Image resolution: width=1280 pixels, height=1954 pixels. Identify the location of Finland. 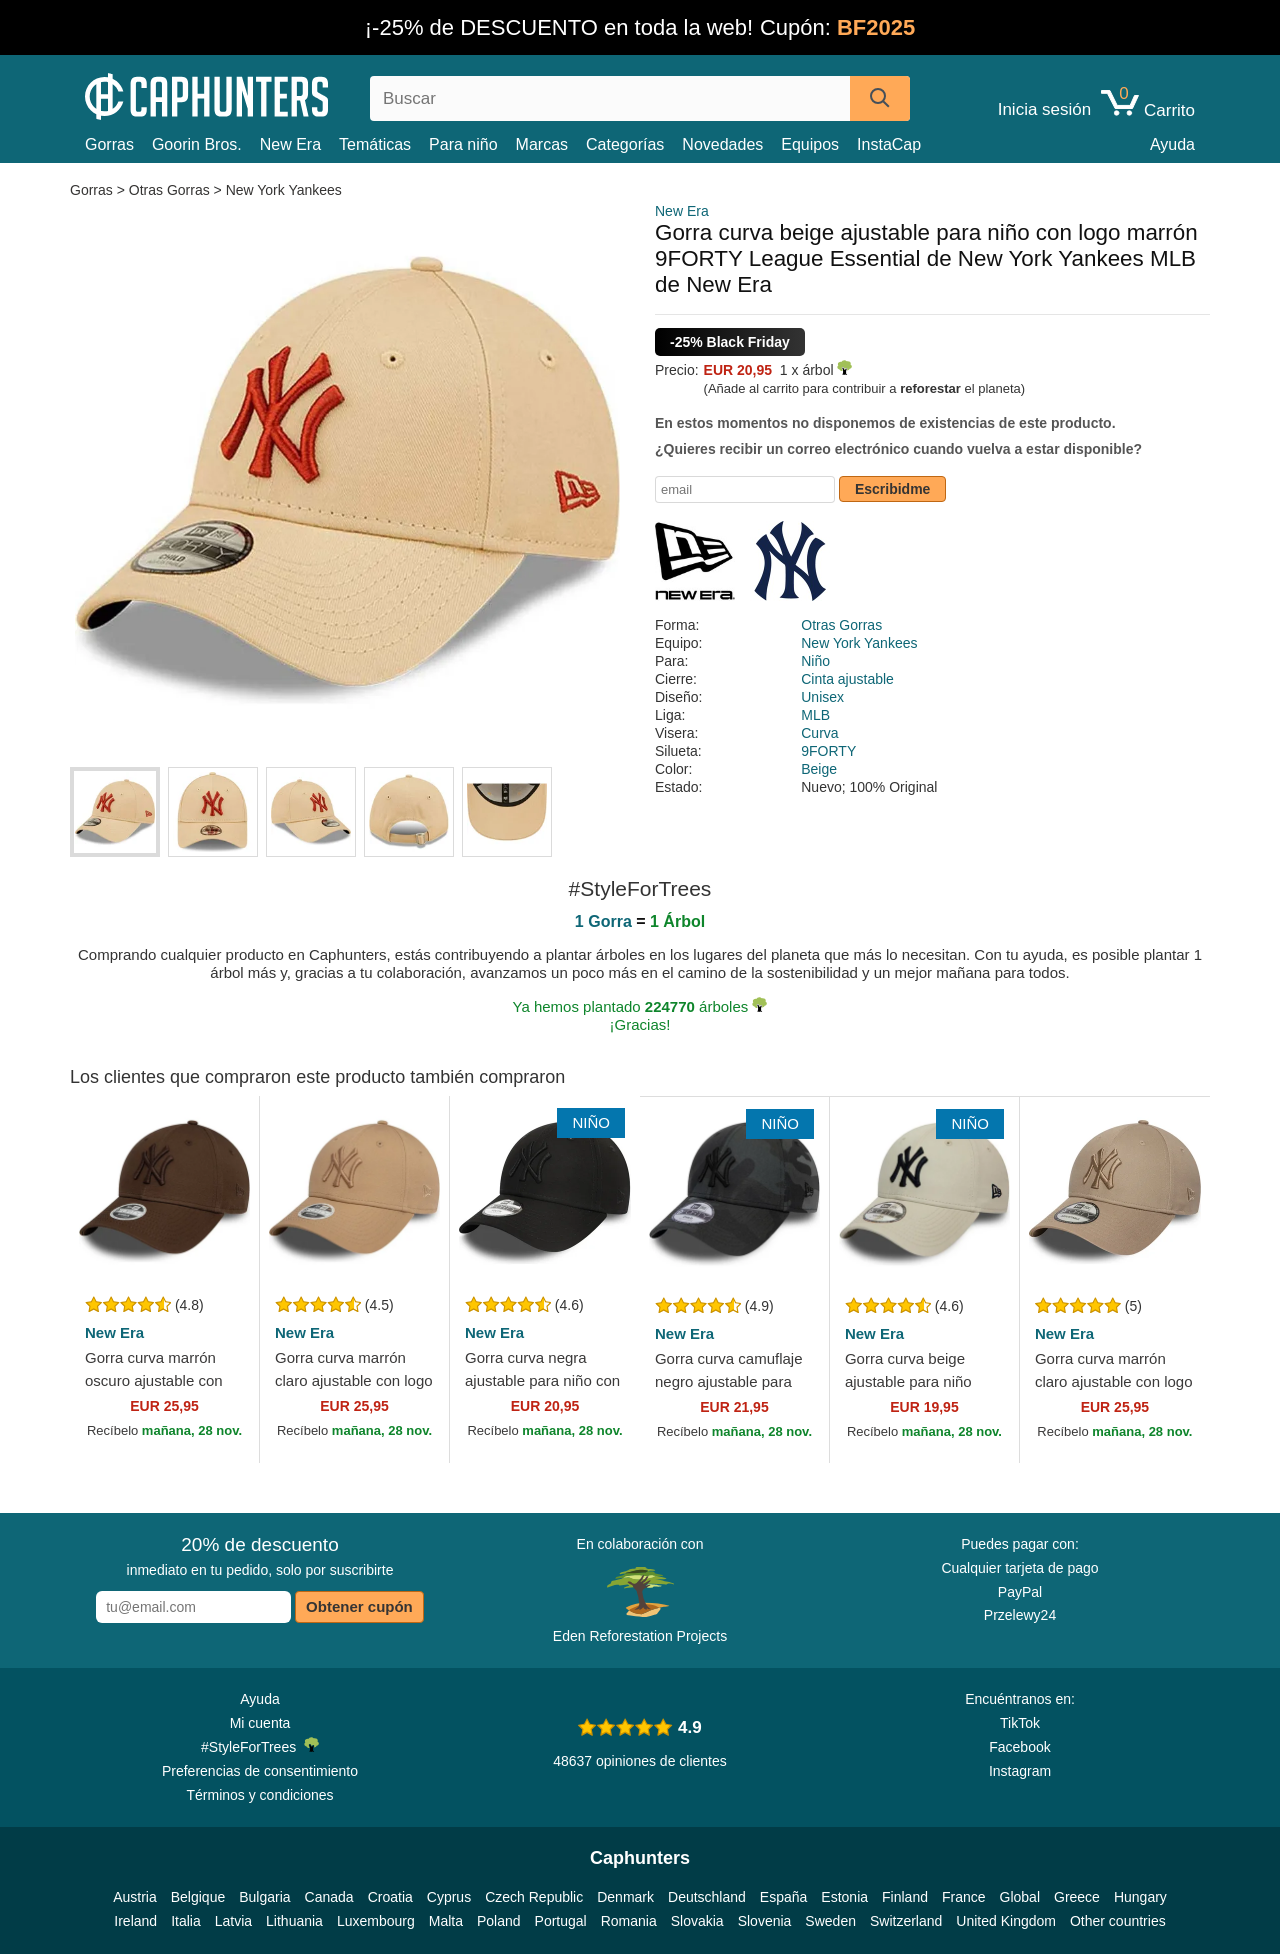
(905, 1897).